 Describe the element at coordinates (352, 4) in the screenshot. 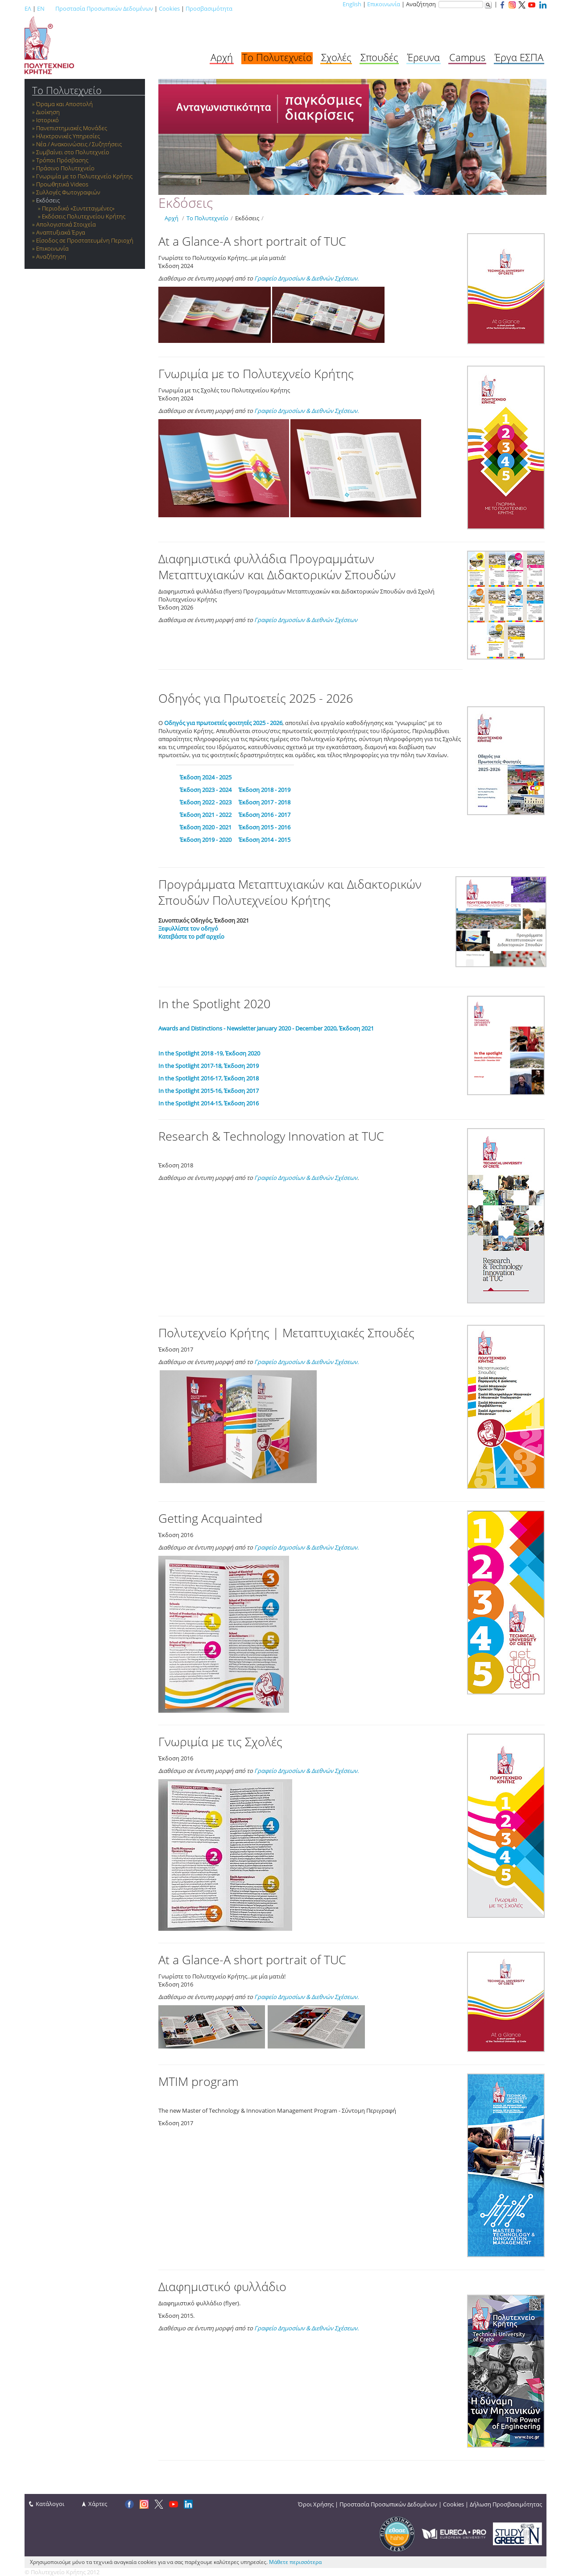

I see `English` at that location.